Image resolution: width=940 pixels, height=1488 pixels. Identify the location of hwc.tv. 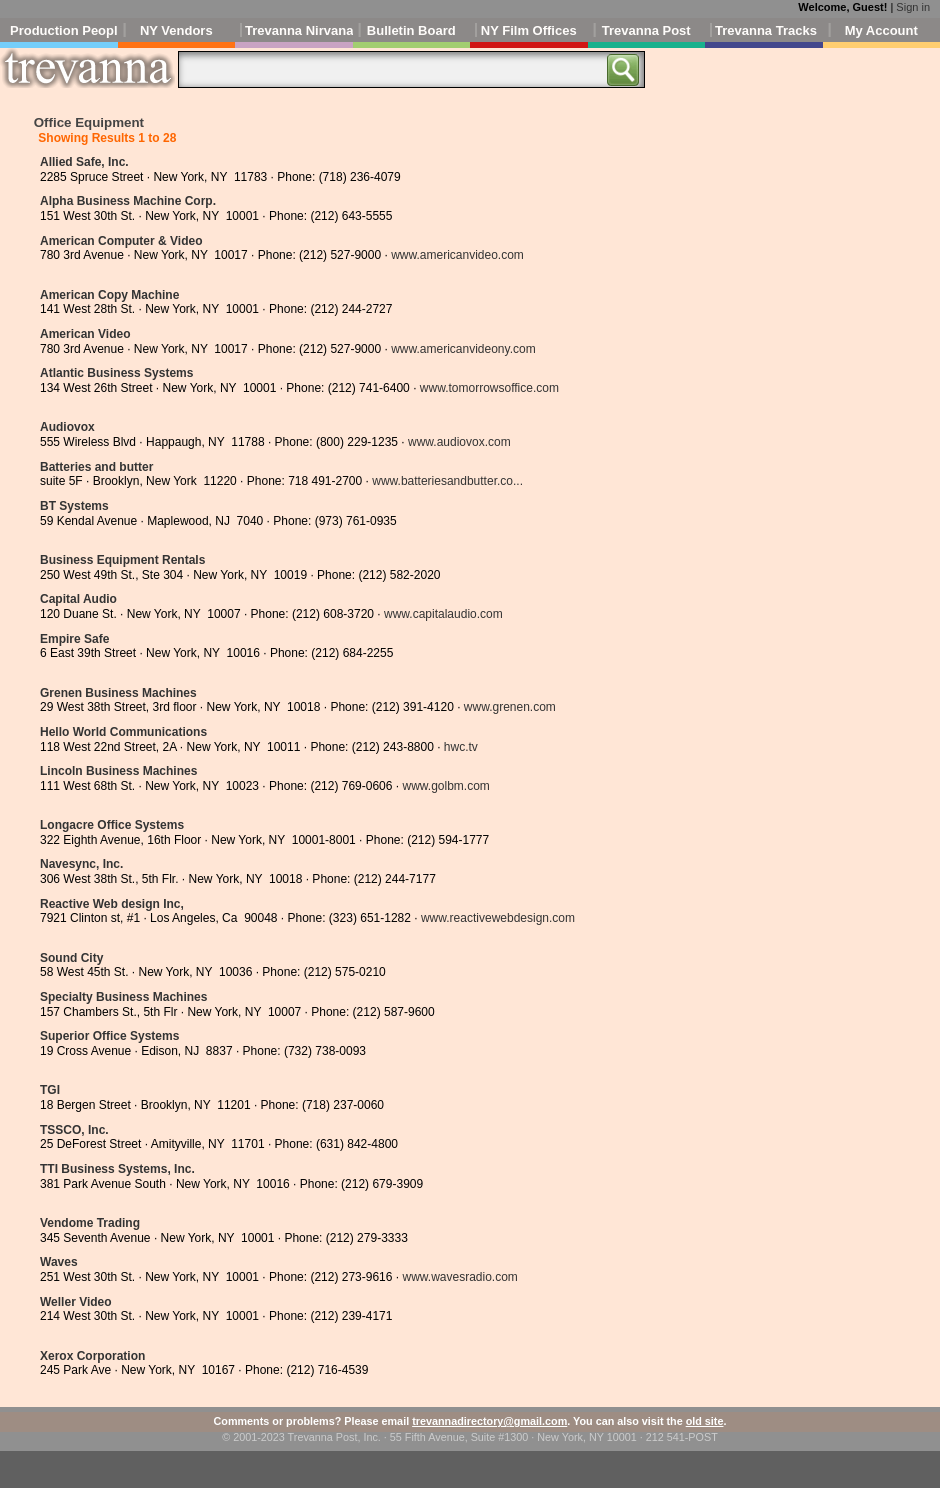
(461, 747).